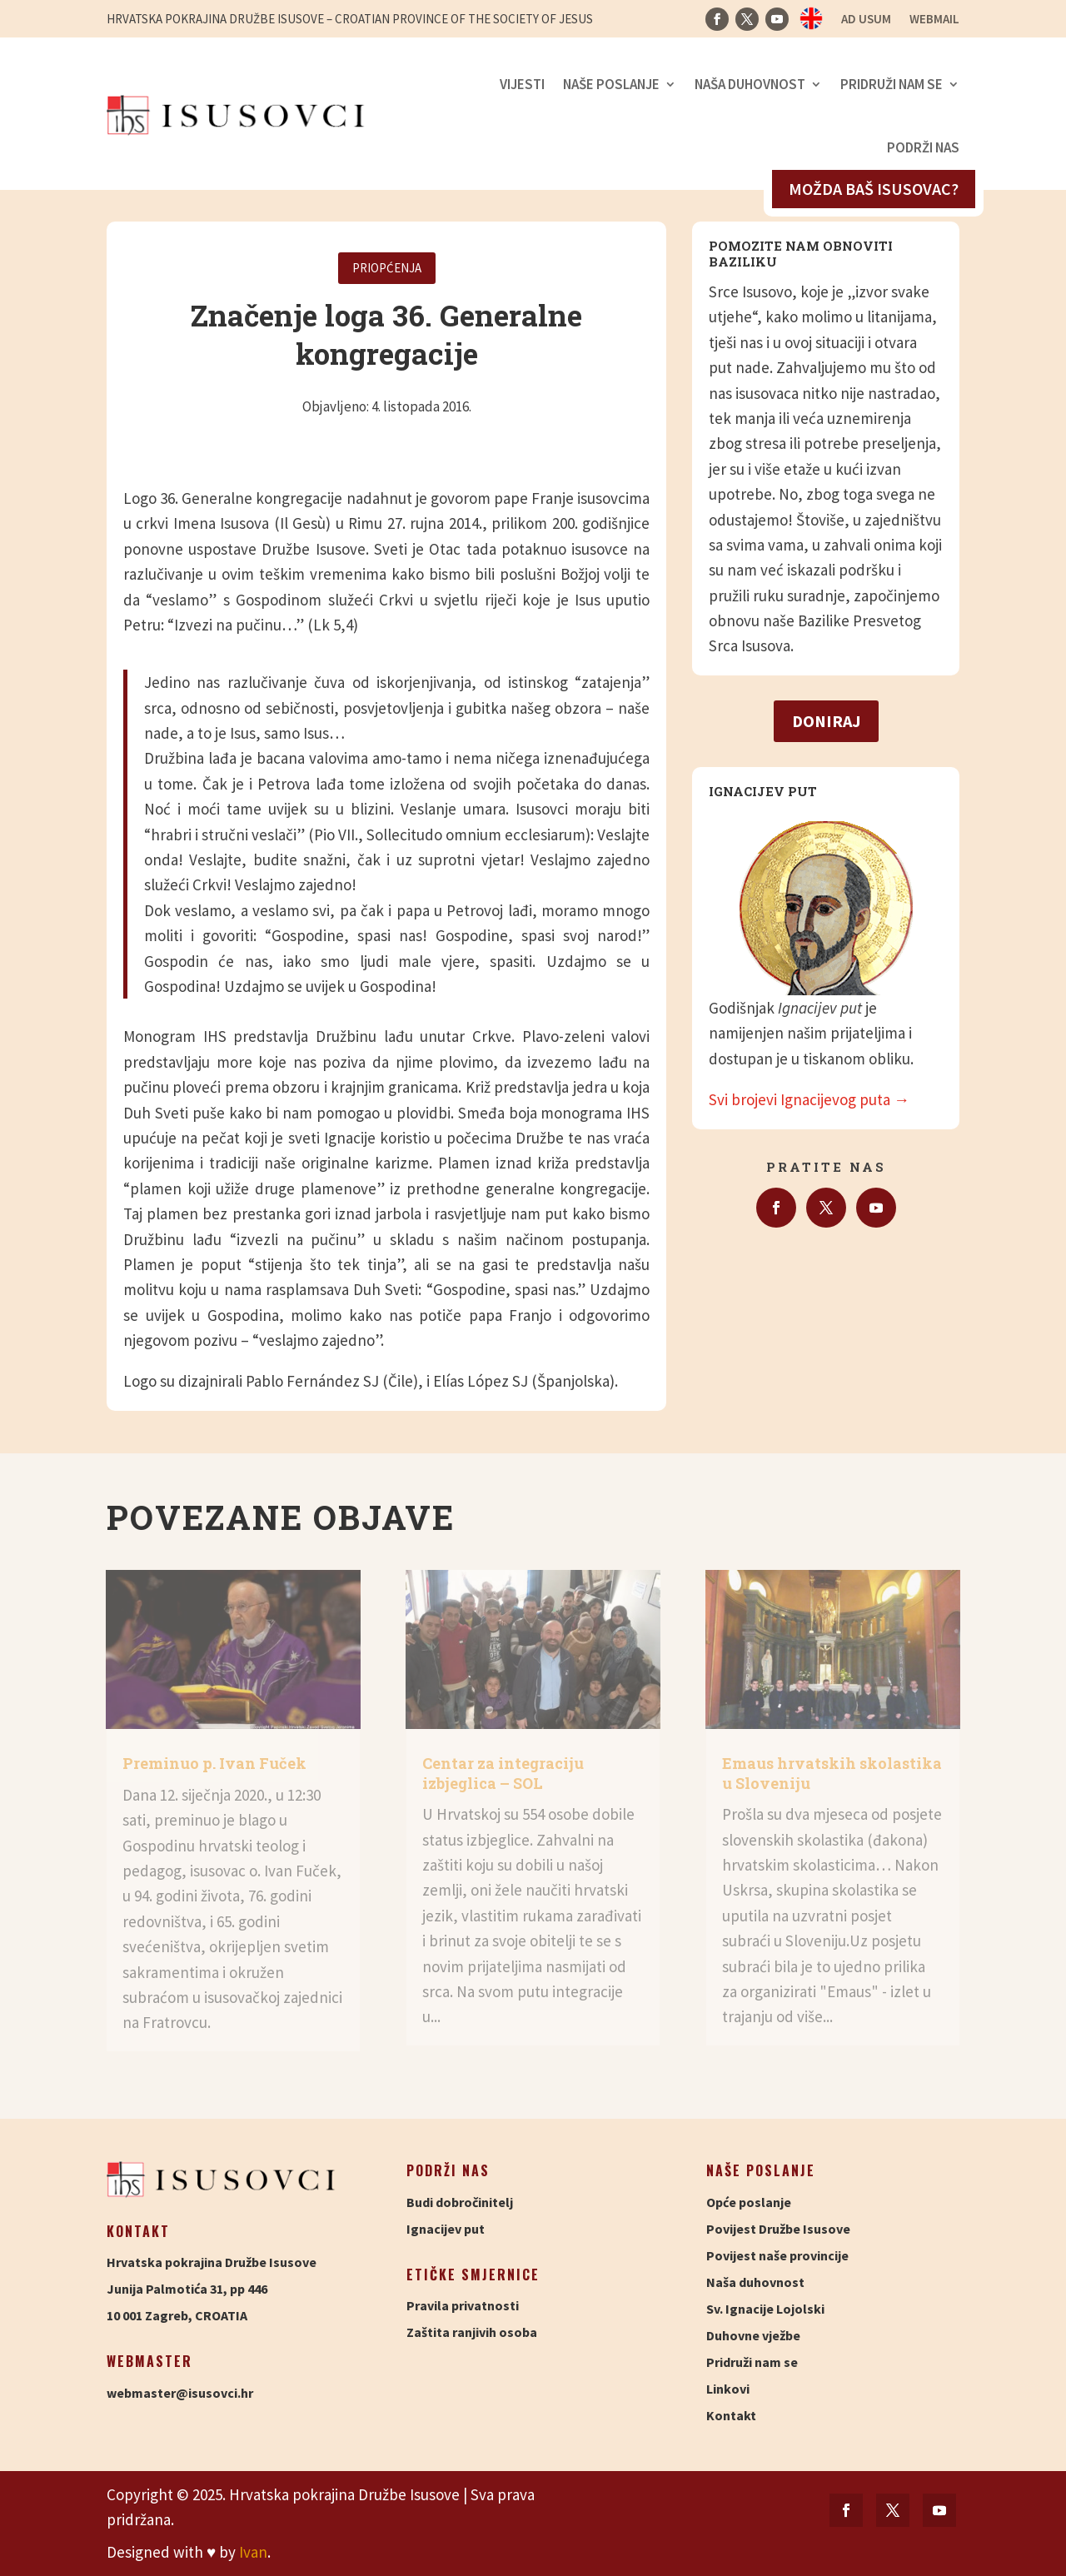  I want to click on Svi brojevi Ignacijevog puta →, so click(809, 1099).